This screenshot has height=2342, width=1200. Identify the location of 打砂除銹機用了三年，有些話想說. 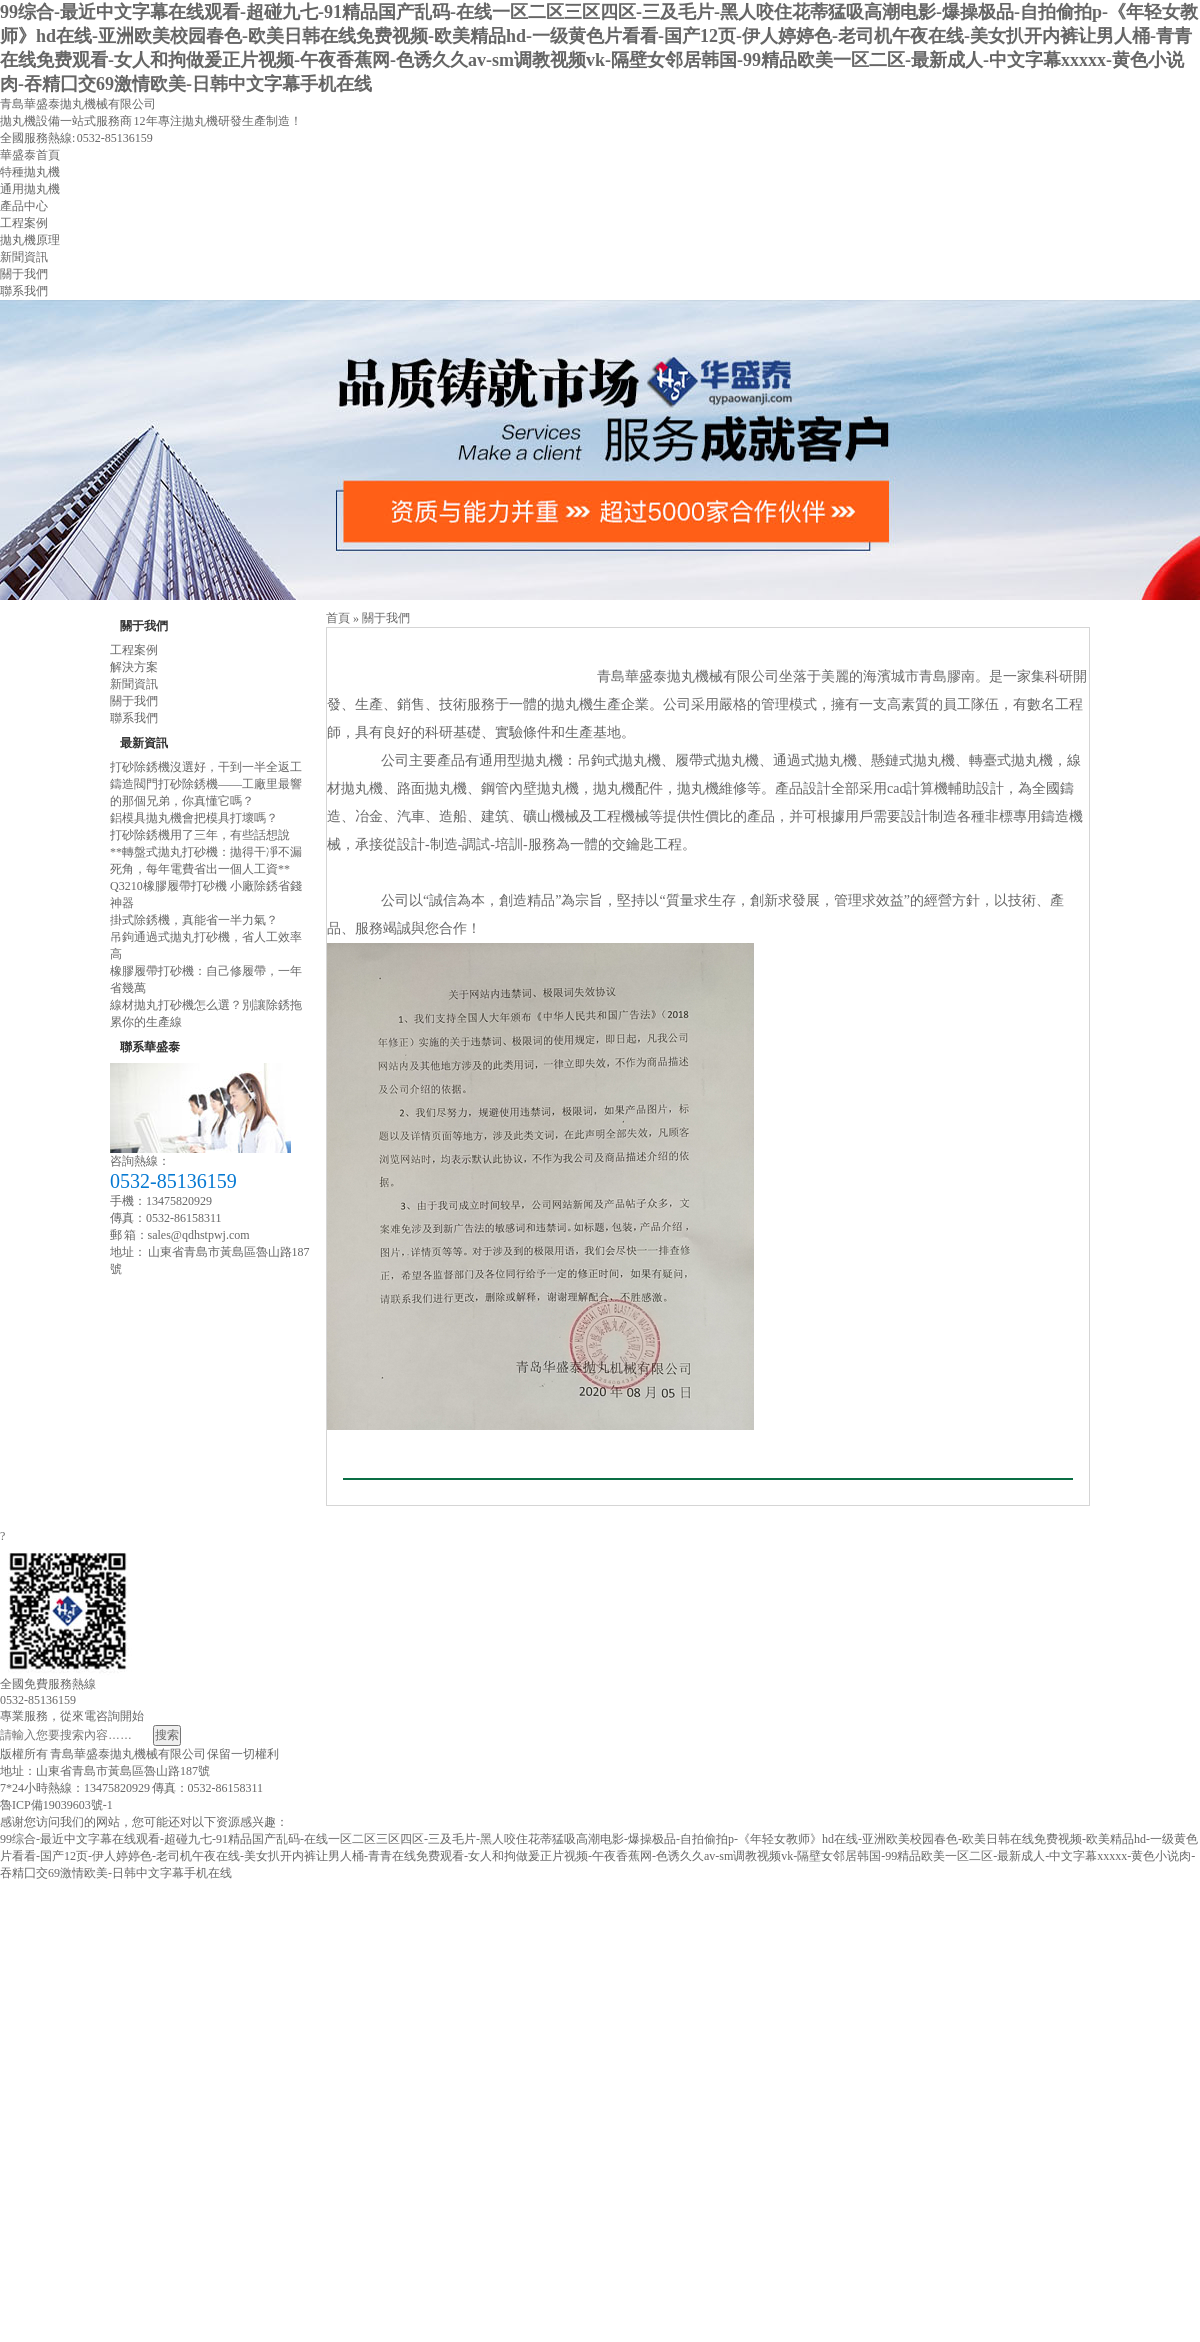
(200, 835).